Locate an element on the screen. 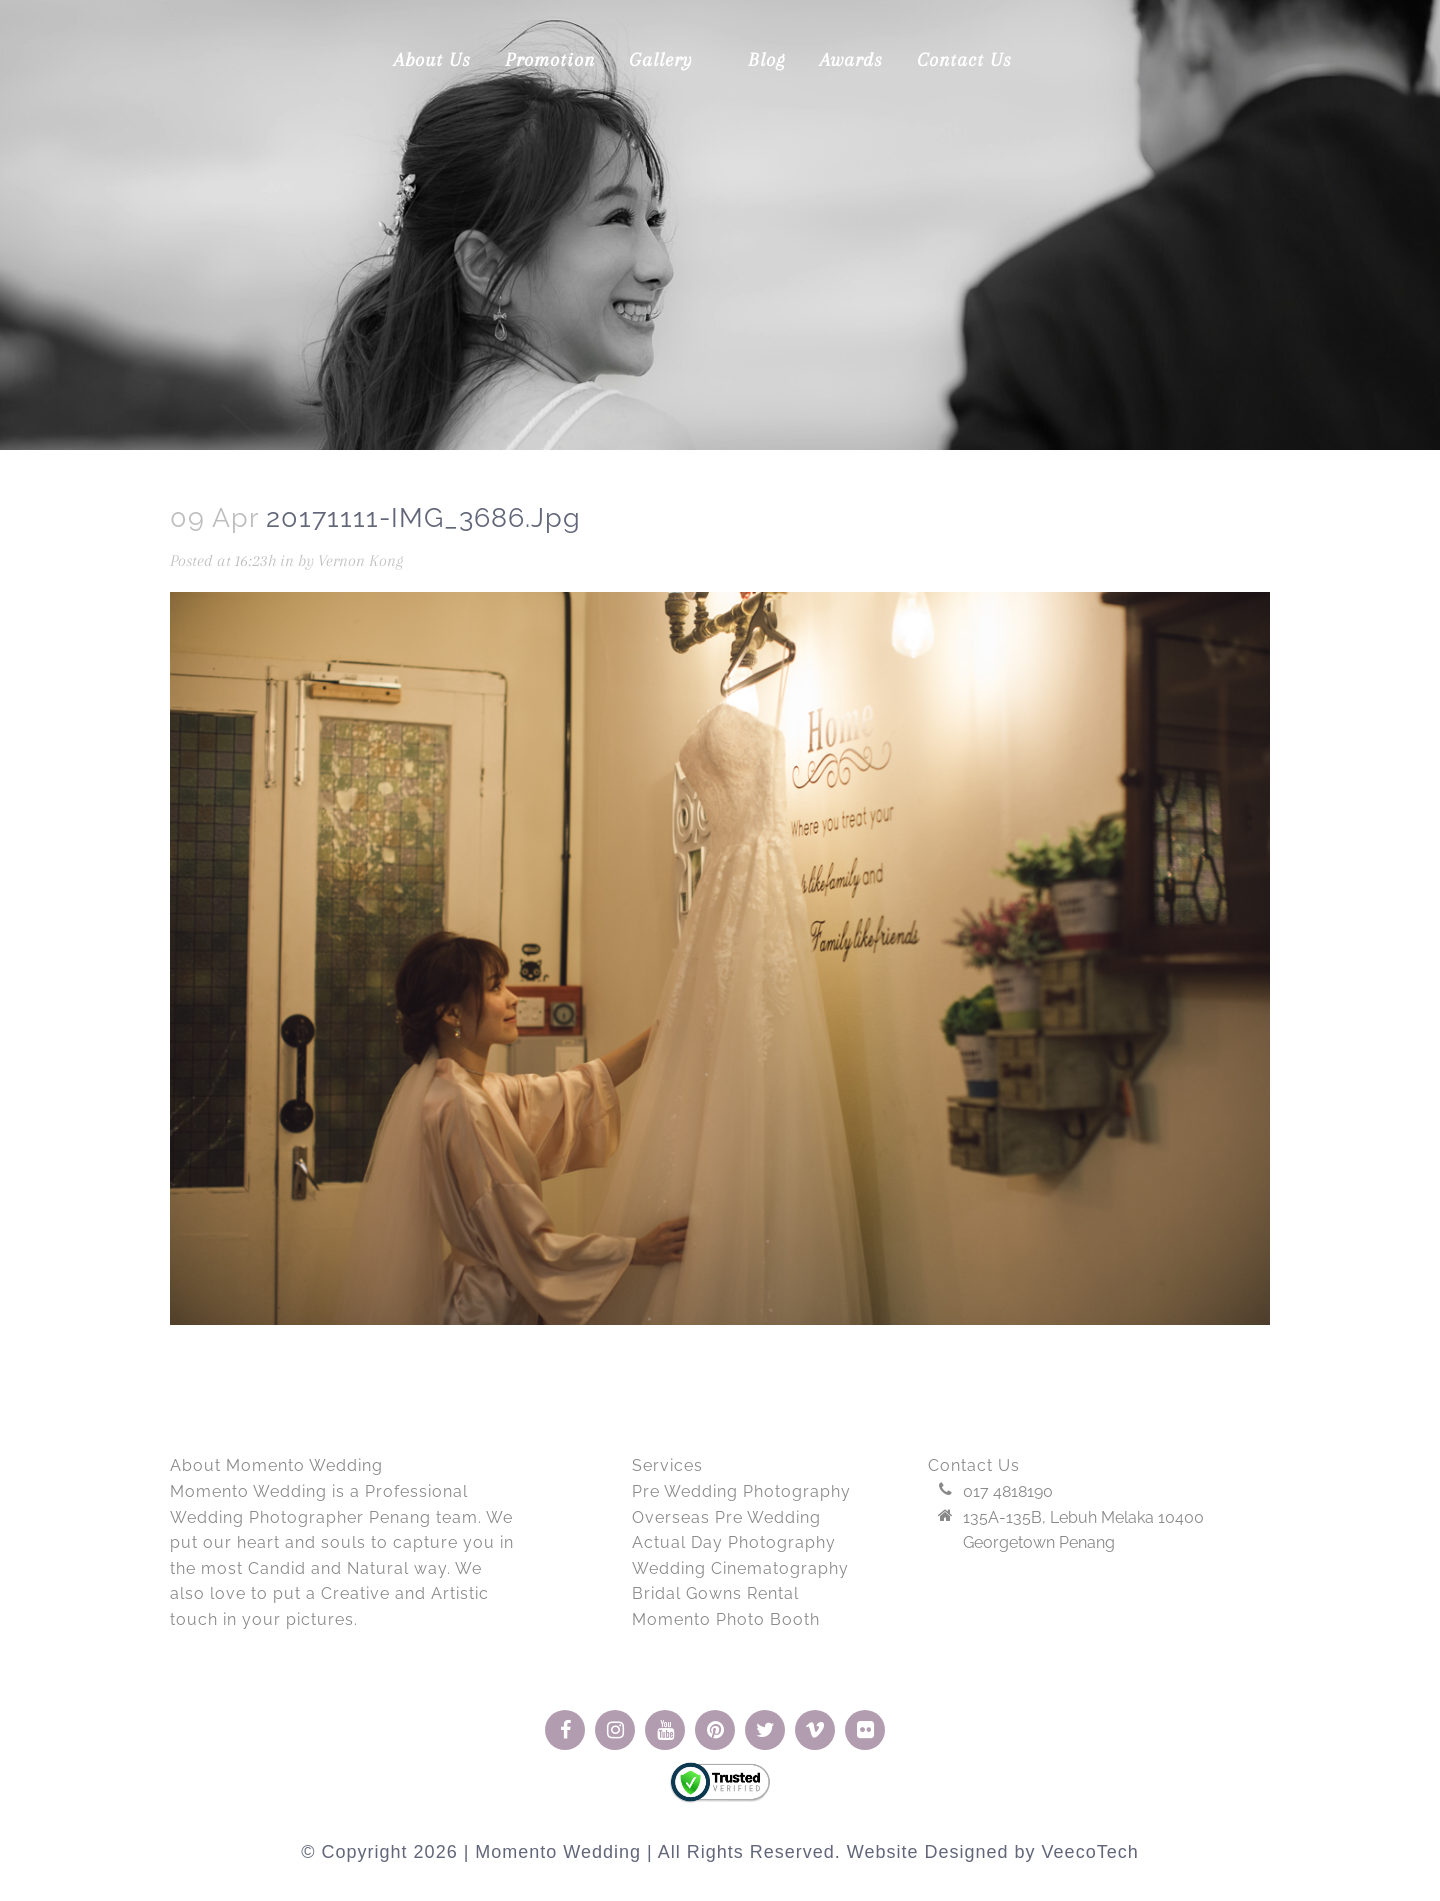 The image size is (1440, 1901). Vernon Kong is located at coordinates (372, 561).